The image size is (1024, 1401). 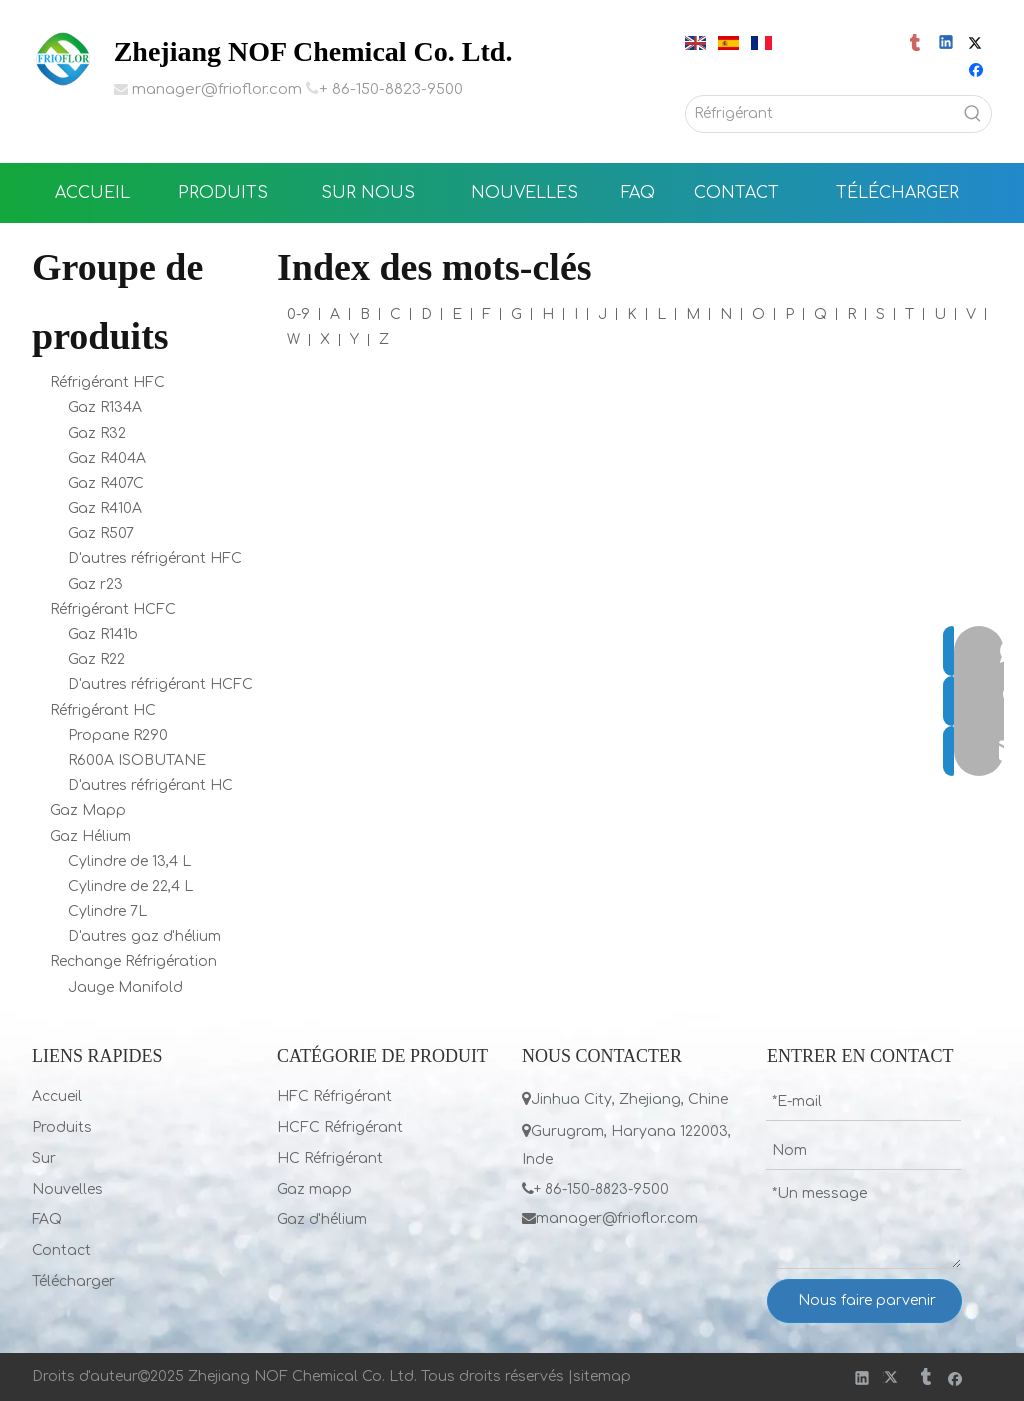 What do you see at coordinates (44, 1158) in the screenshot?
I see `Sur` at bounding box center [44, 1158].